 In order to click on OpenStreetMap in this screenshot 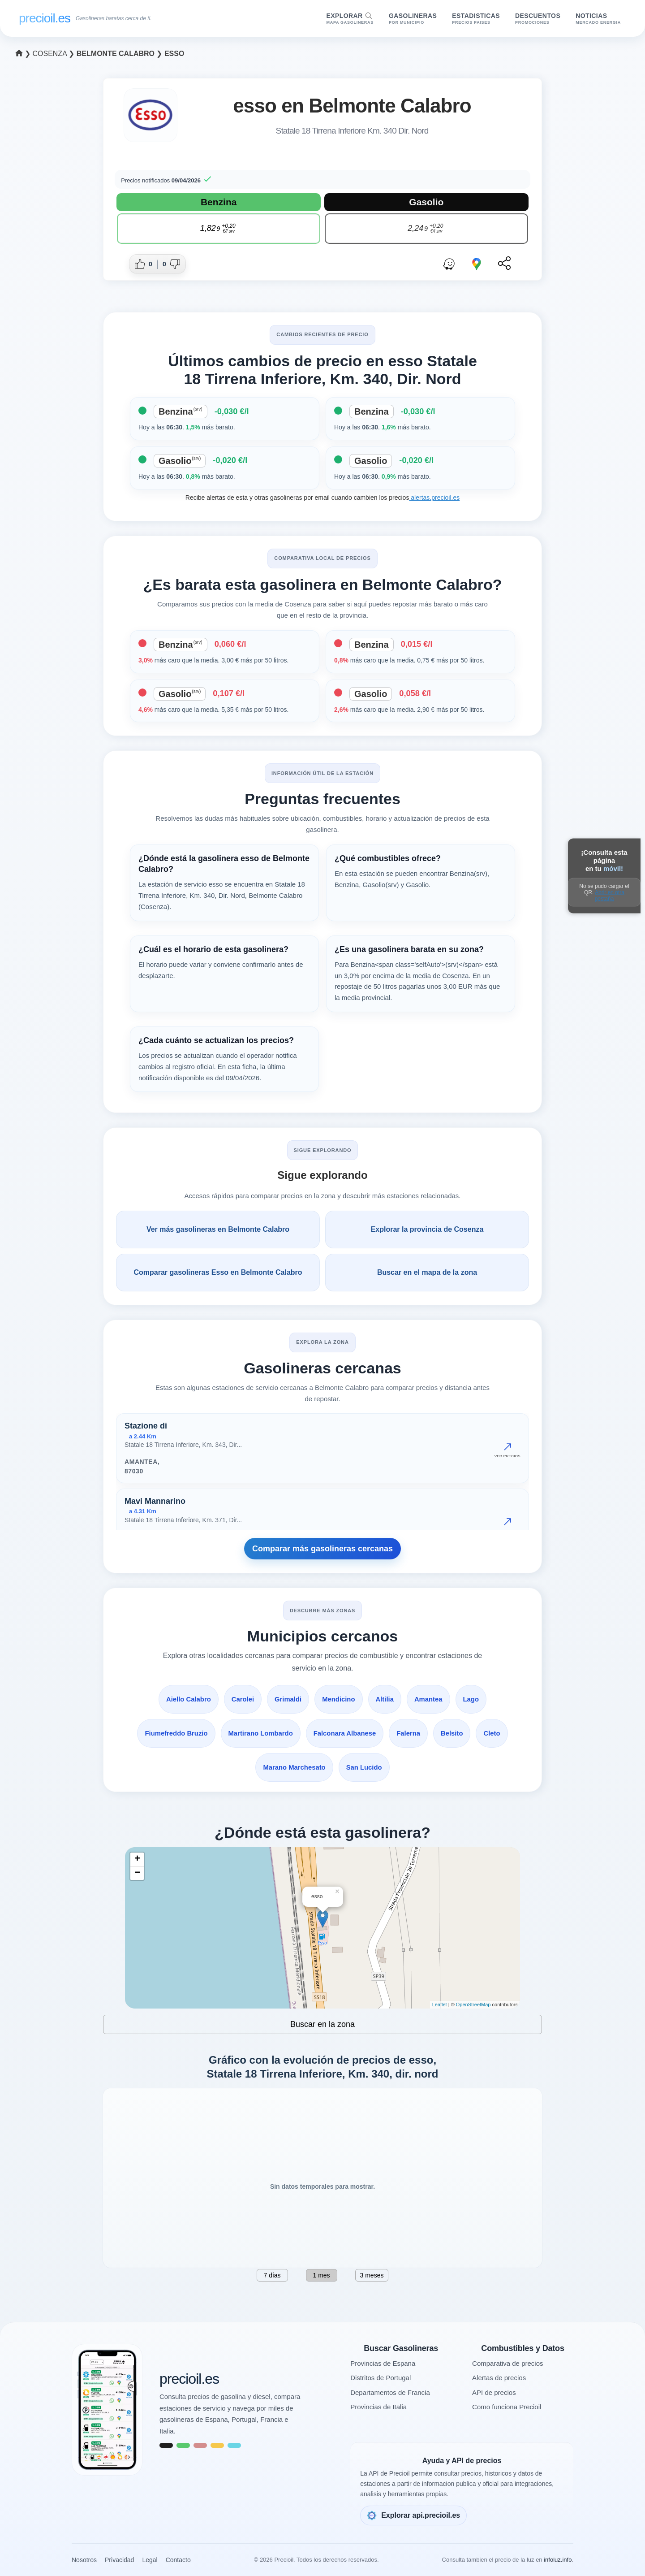, I will do `click(473, 2004)`.